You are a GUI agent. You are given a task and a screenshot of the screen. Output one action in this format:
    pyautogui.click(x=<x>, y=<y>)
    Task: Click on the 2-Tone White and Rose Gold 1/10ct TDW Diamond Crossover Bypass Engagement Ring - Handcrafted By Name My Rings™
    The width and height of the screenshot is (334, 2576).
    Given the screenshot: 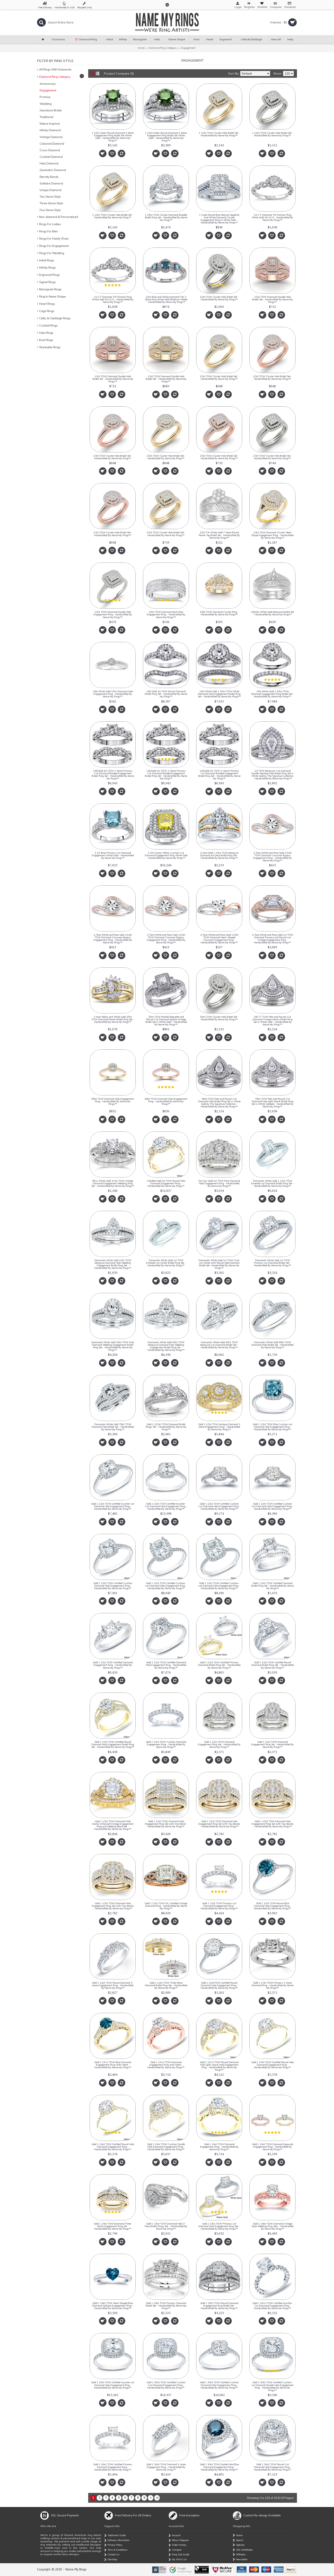 What is the action you would take?
    pyautogui.click(x=272, y=856)
    